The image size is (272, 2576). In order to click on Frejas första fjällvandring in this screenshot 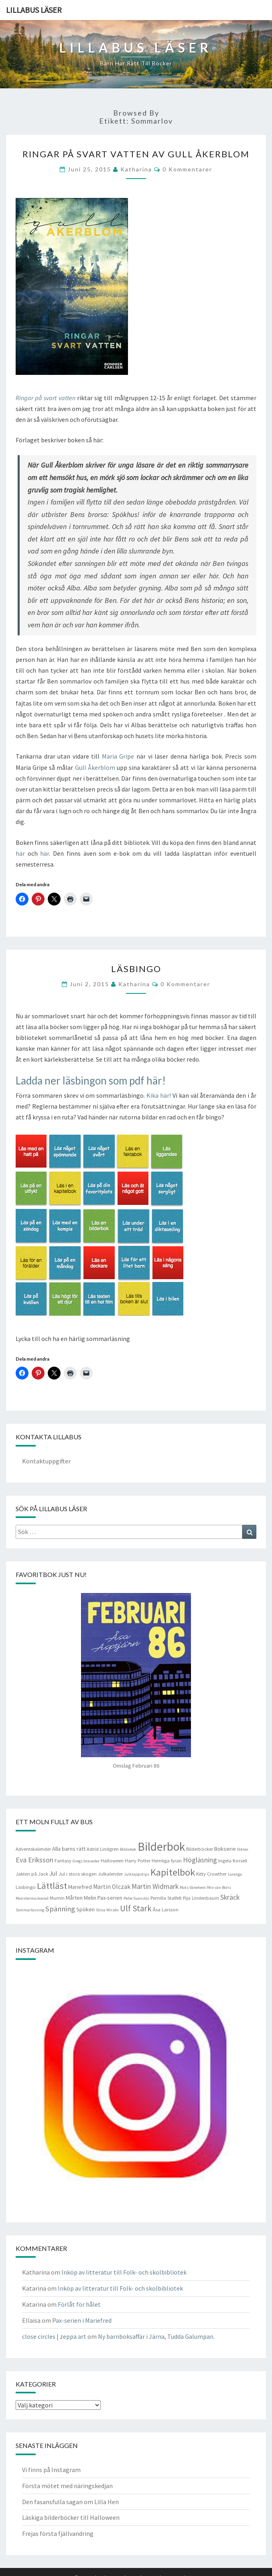, I will do `click(57, 2533)`.